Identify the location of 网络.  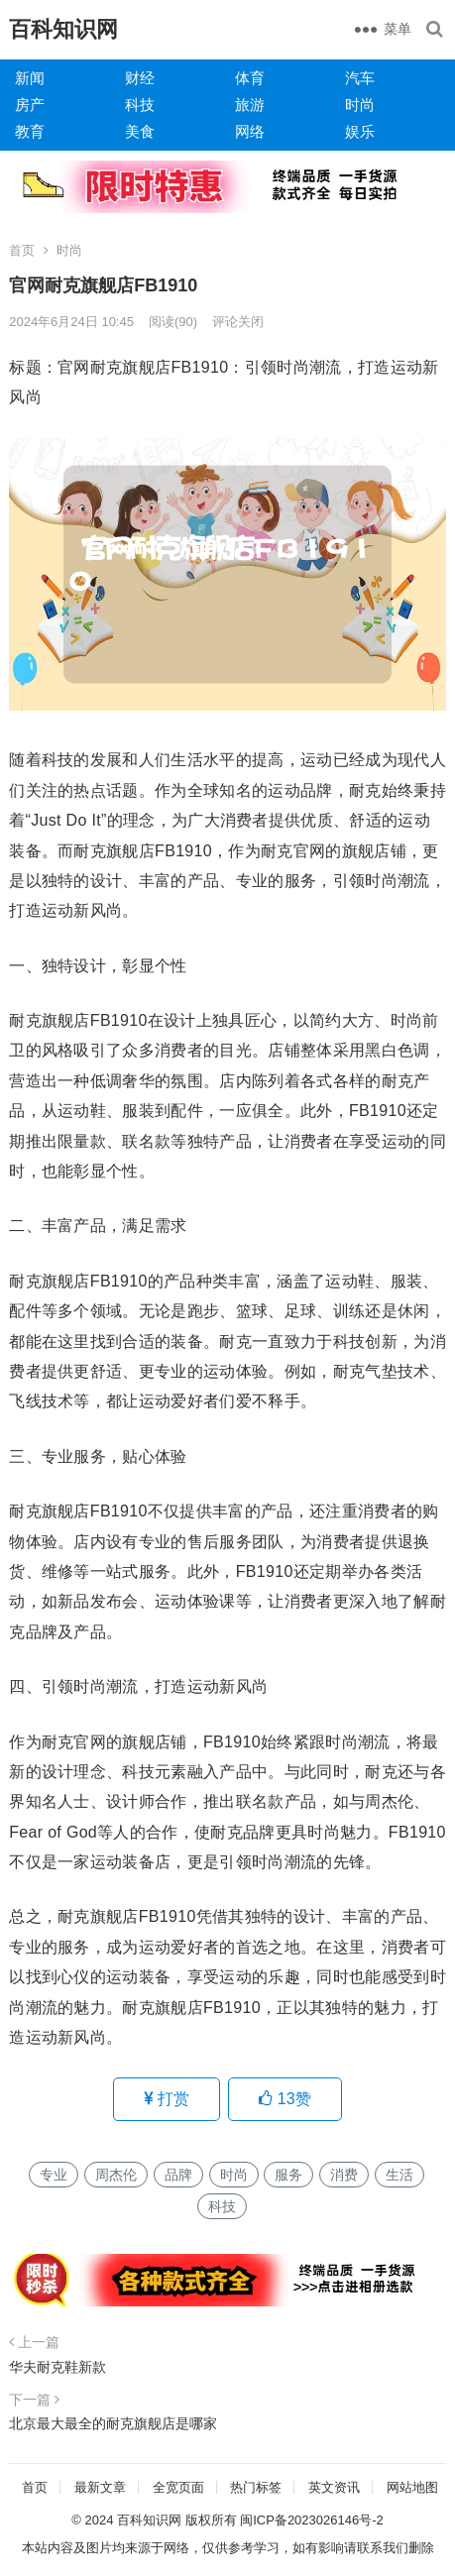
(250, 131).